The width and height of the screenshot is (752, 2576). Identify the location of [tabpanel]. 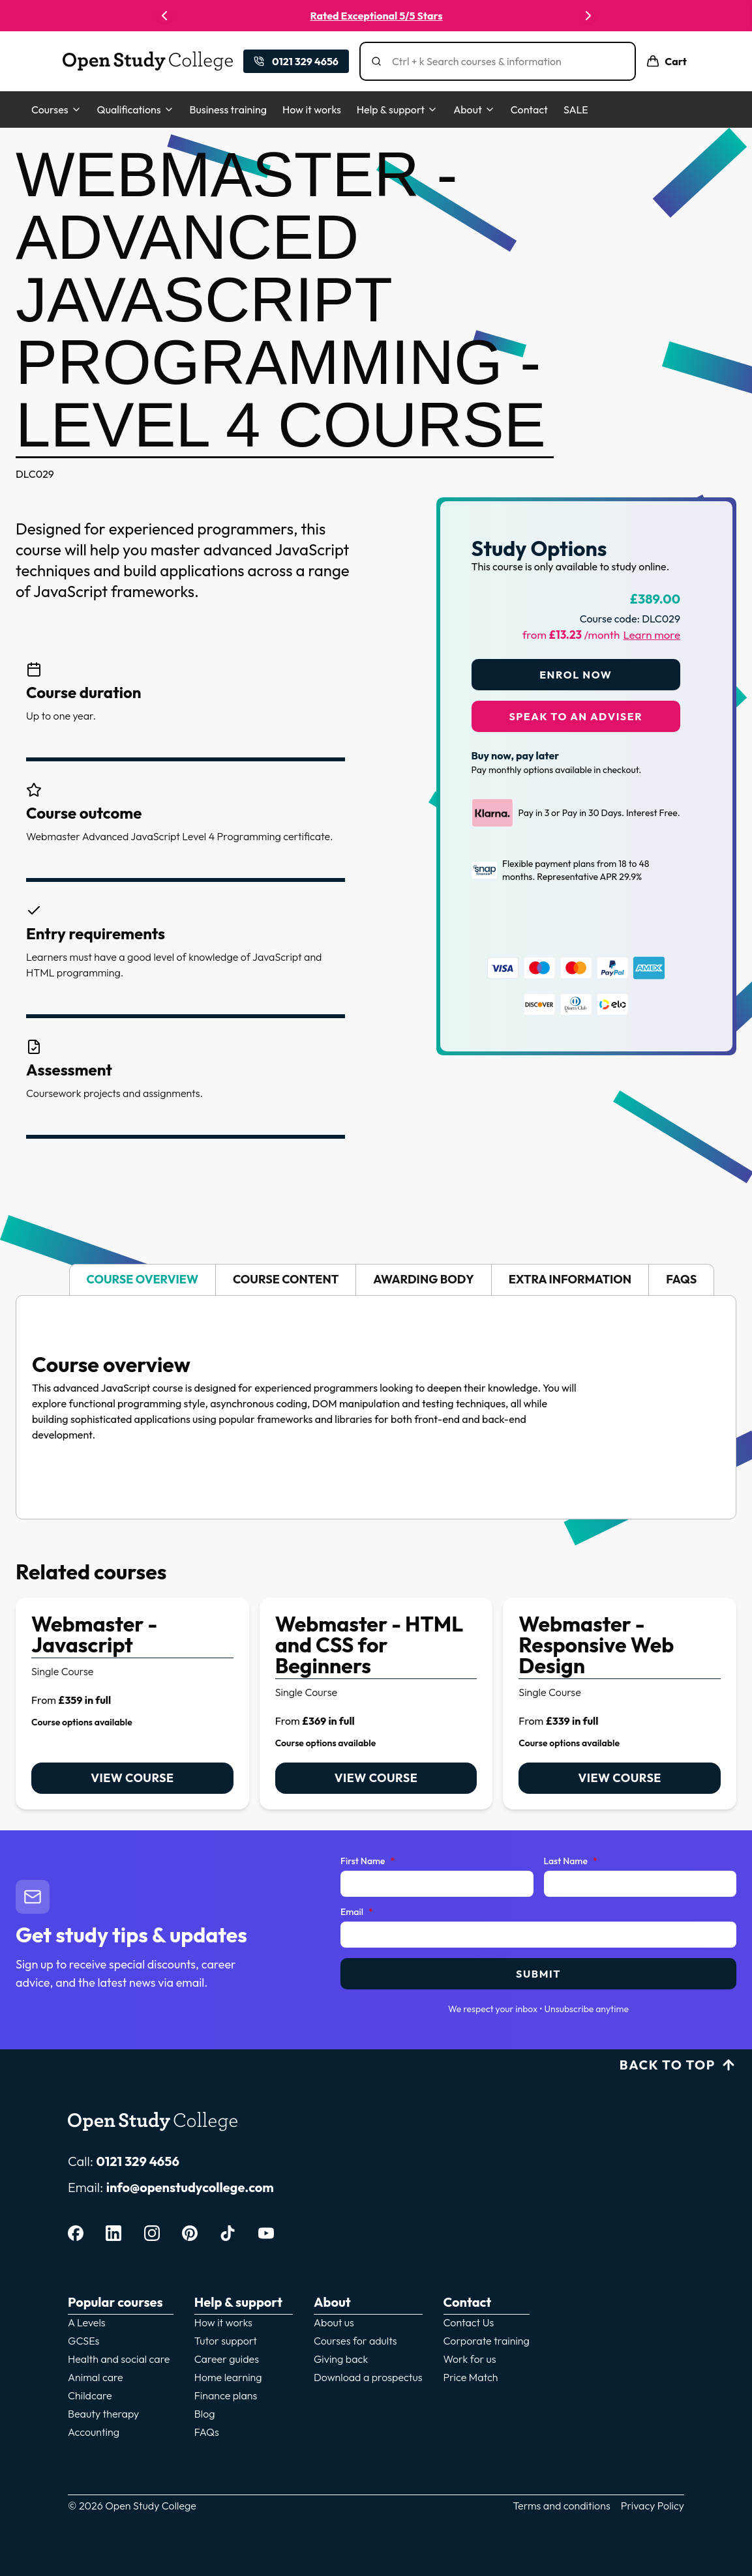
(376, 1407).